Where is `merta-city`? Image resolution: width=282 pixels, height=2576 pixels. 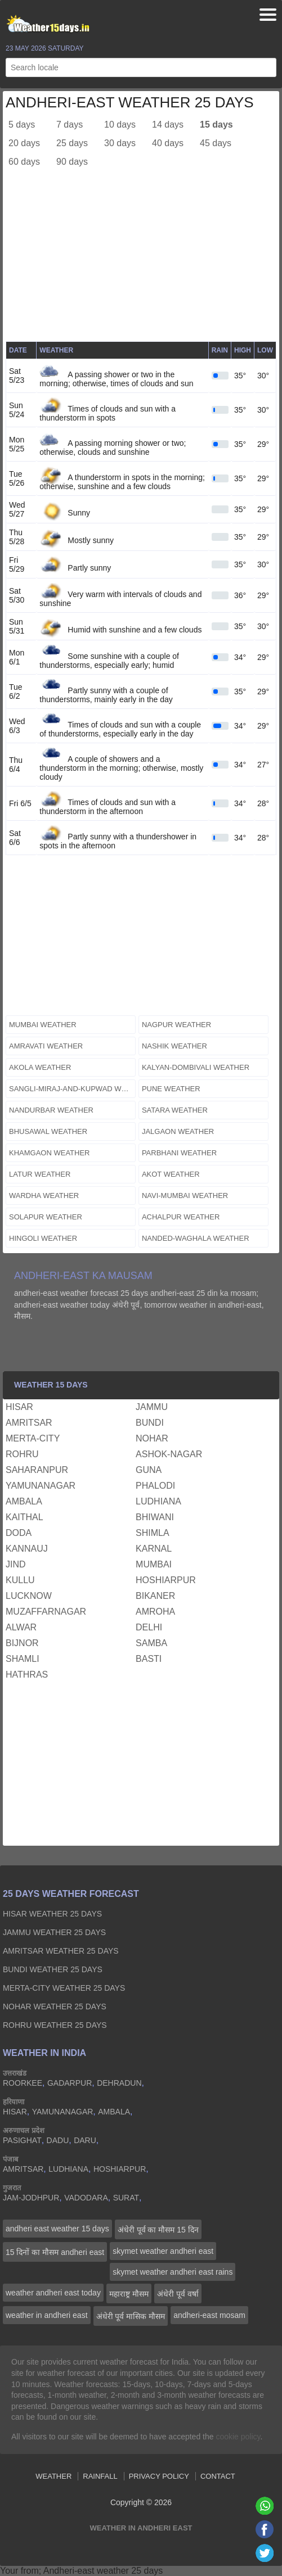
merta-city is located at coordinates (33, 1438).